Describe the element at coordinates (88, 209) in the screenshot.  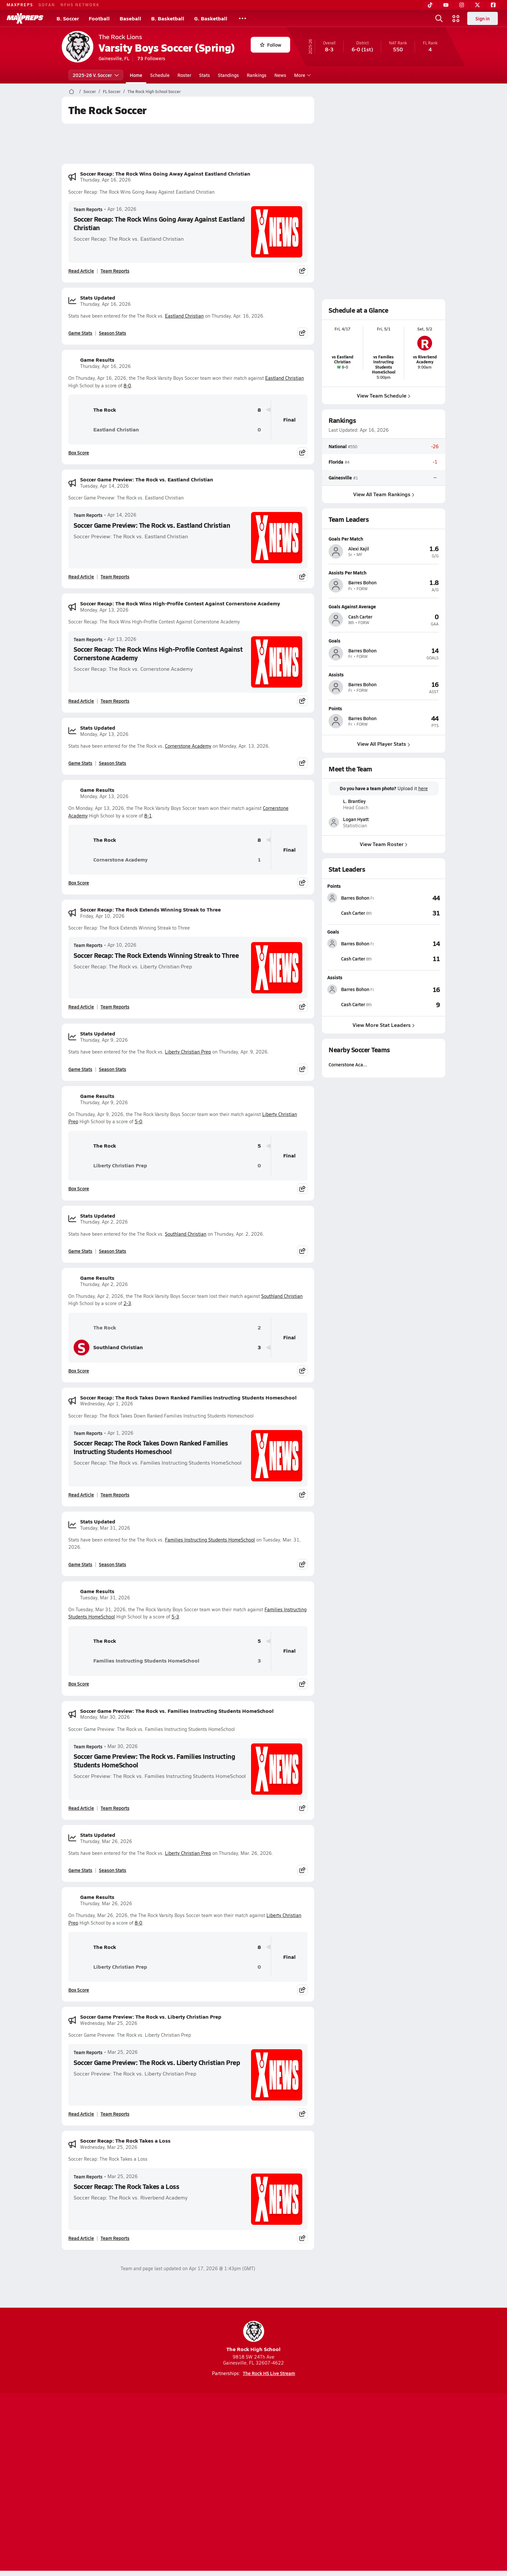
I see `Team Reports` at that location.